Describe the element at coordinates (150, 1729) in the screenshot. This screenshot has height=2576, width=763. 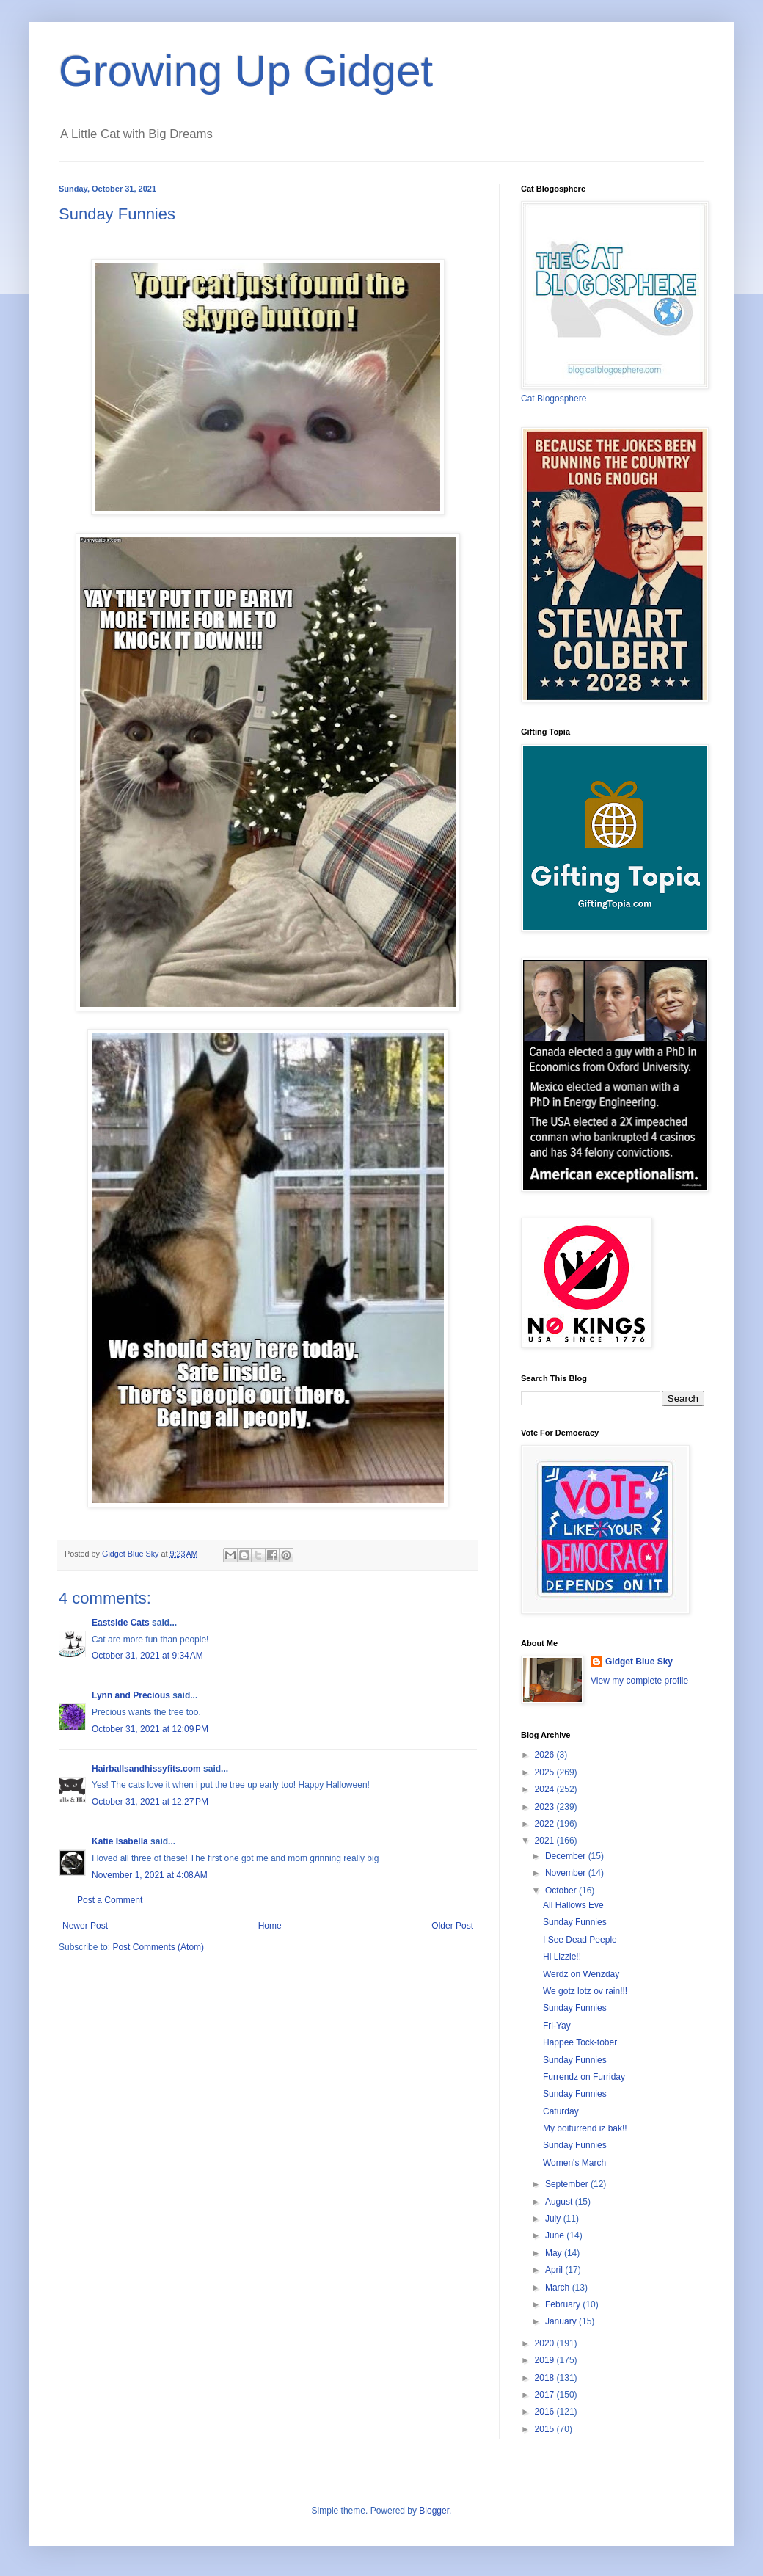
I see `October 31, 2021 at 12:09 PM` at that location.